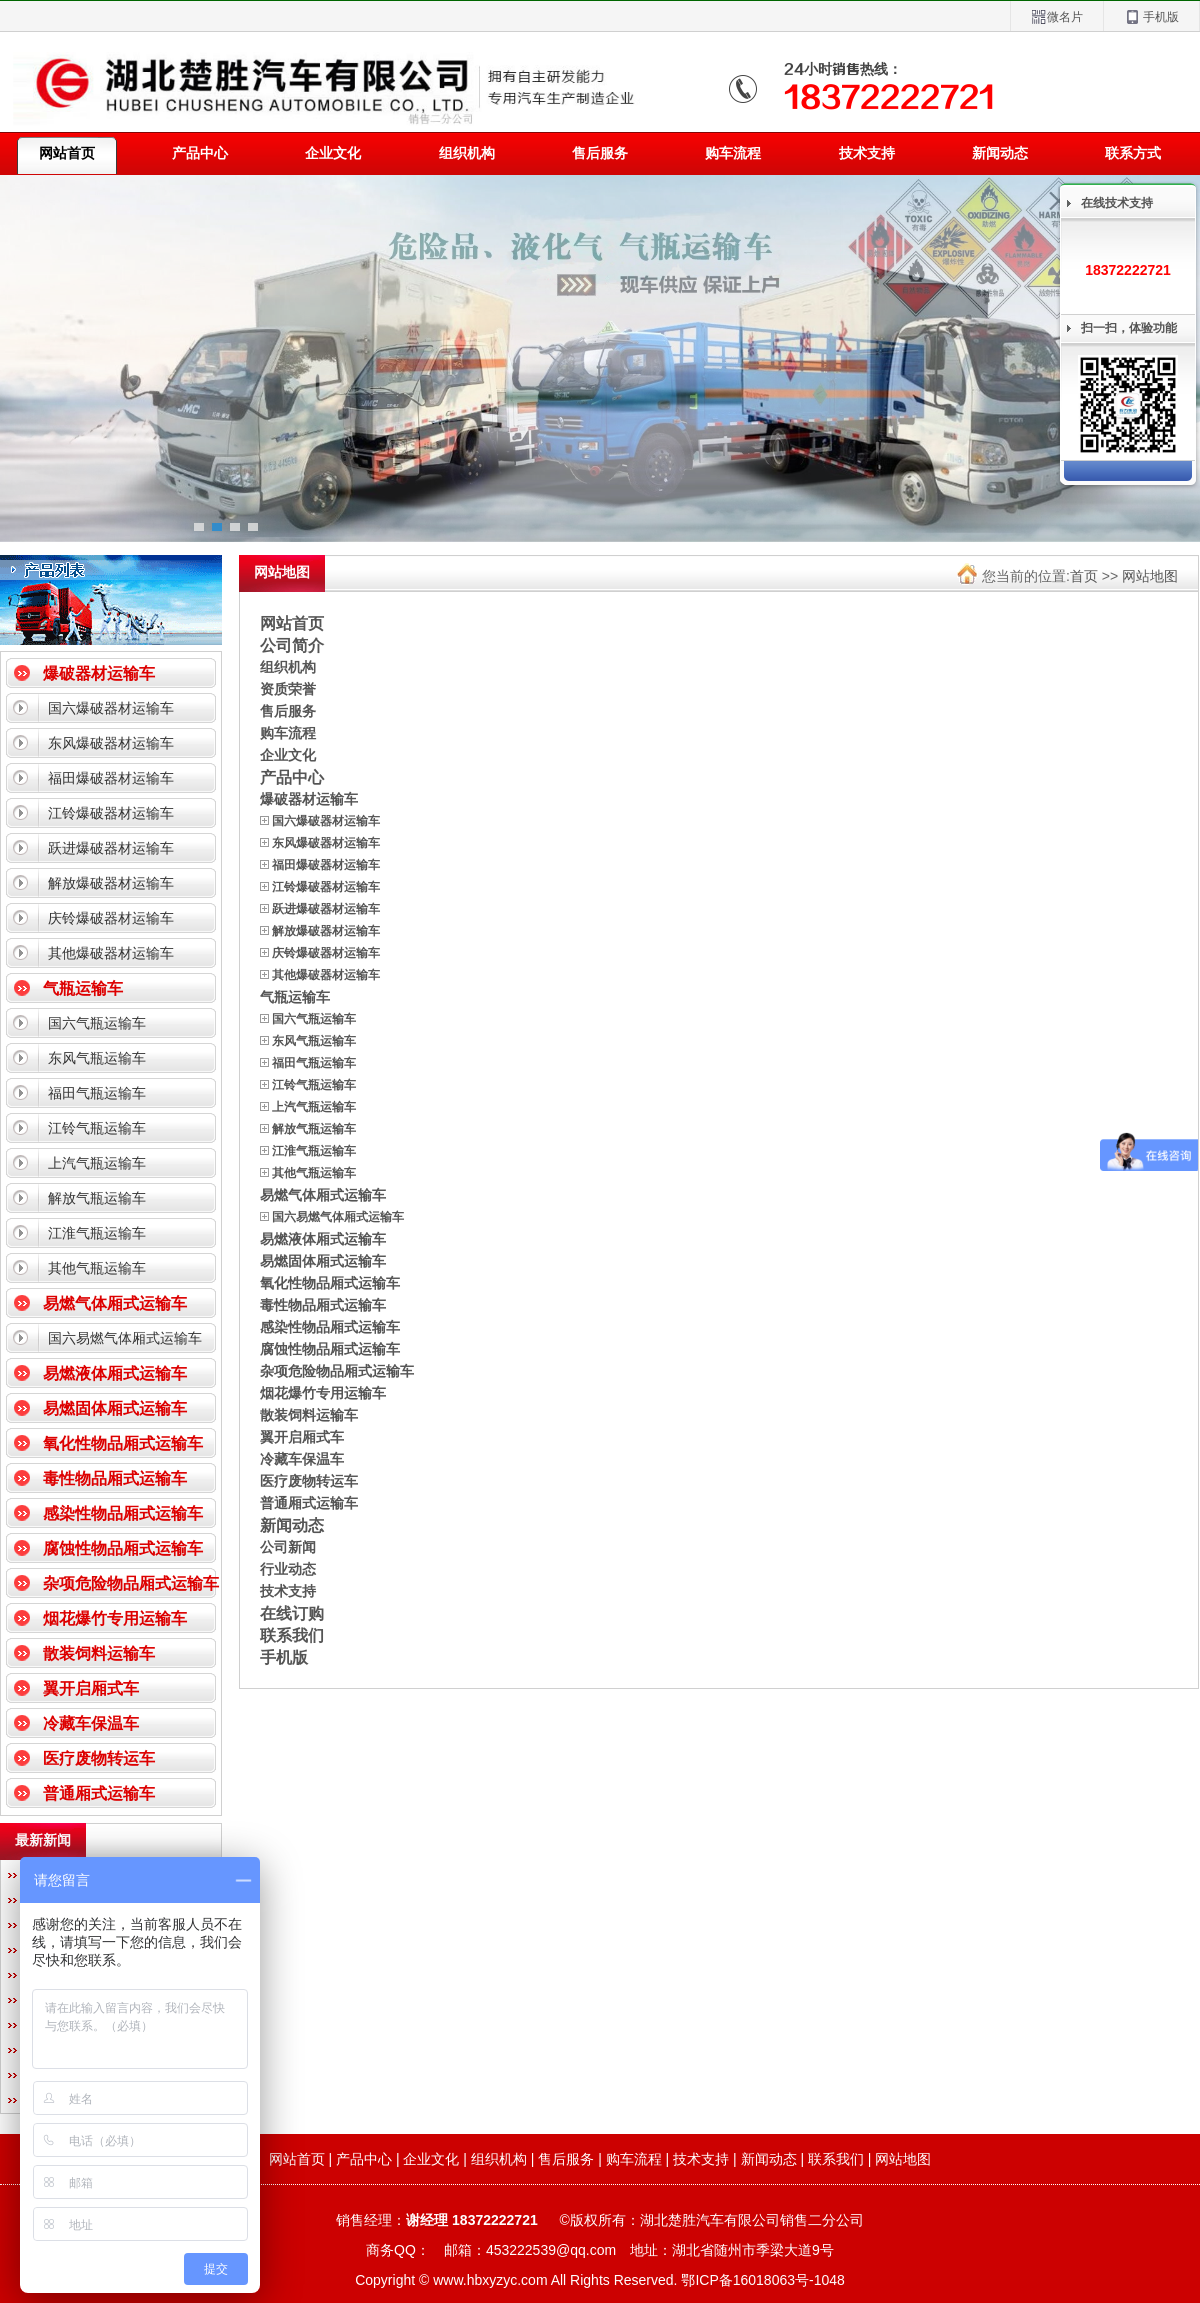 The image size is (1200, 2303). Describe the element at coordinates (99, 1793) in the screenshot. I see `普通厢式运输车` at that location.